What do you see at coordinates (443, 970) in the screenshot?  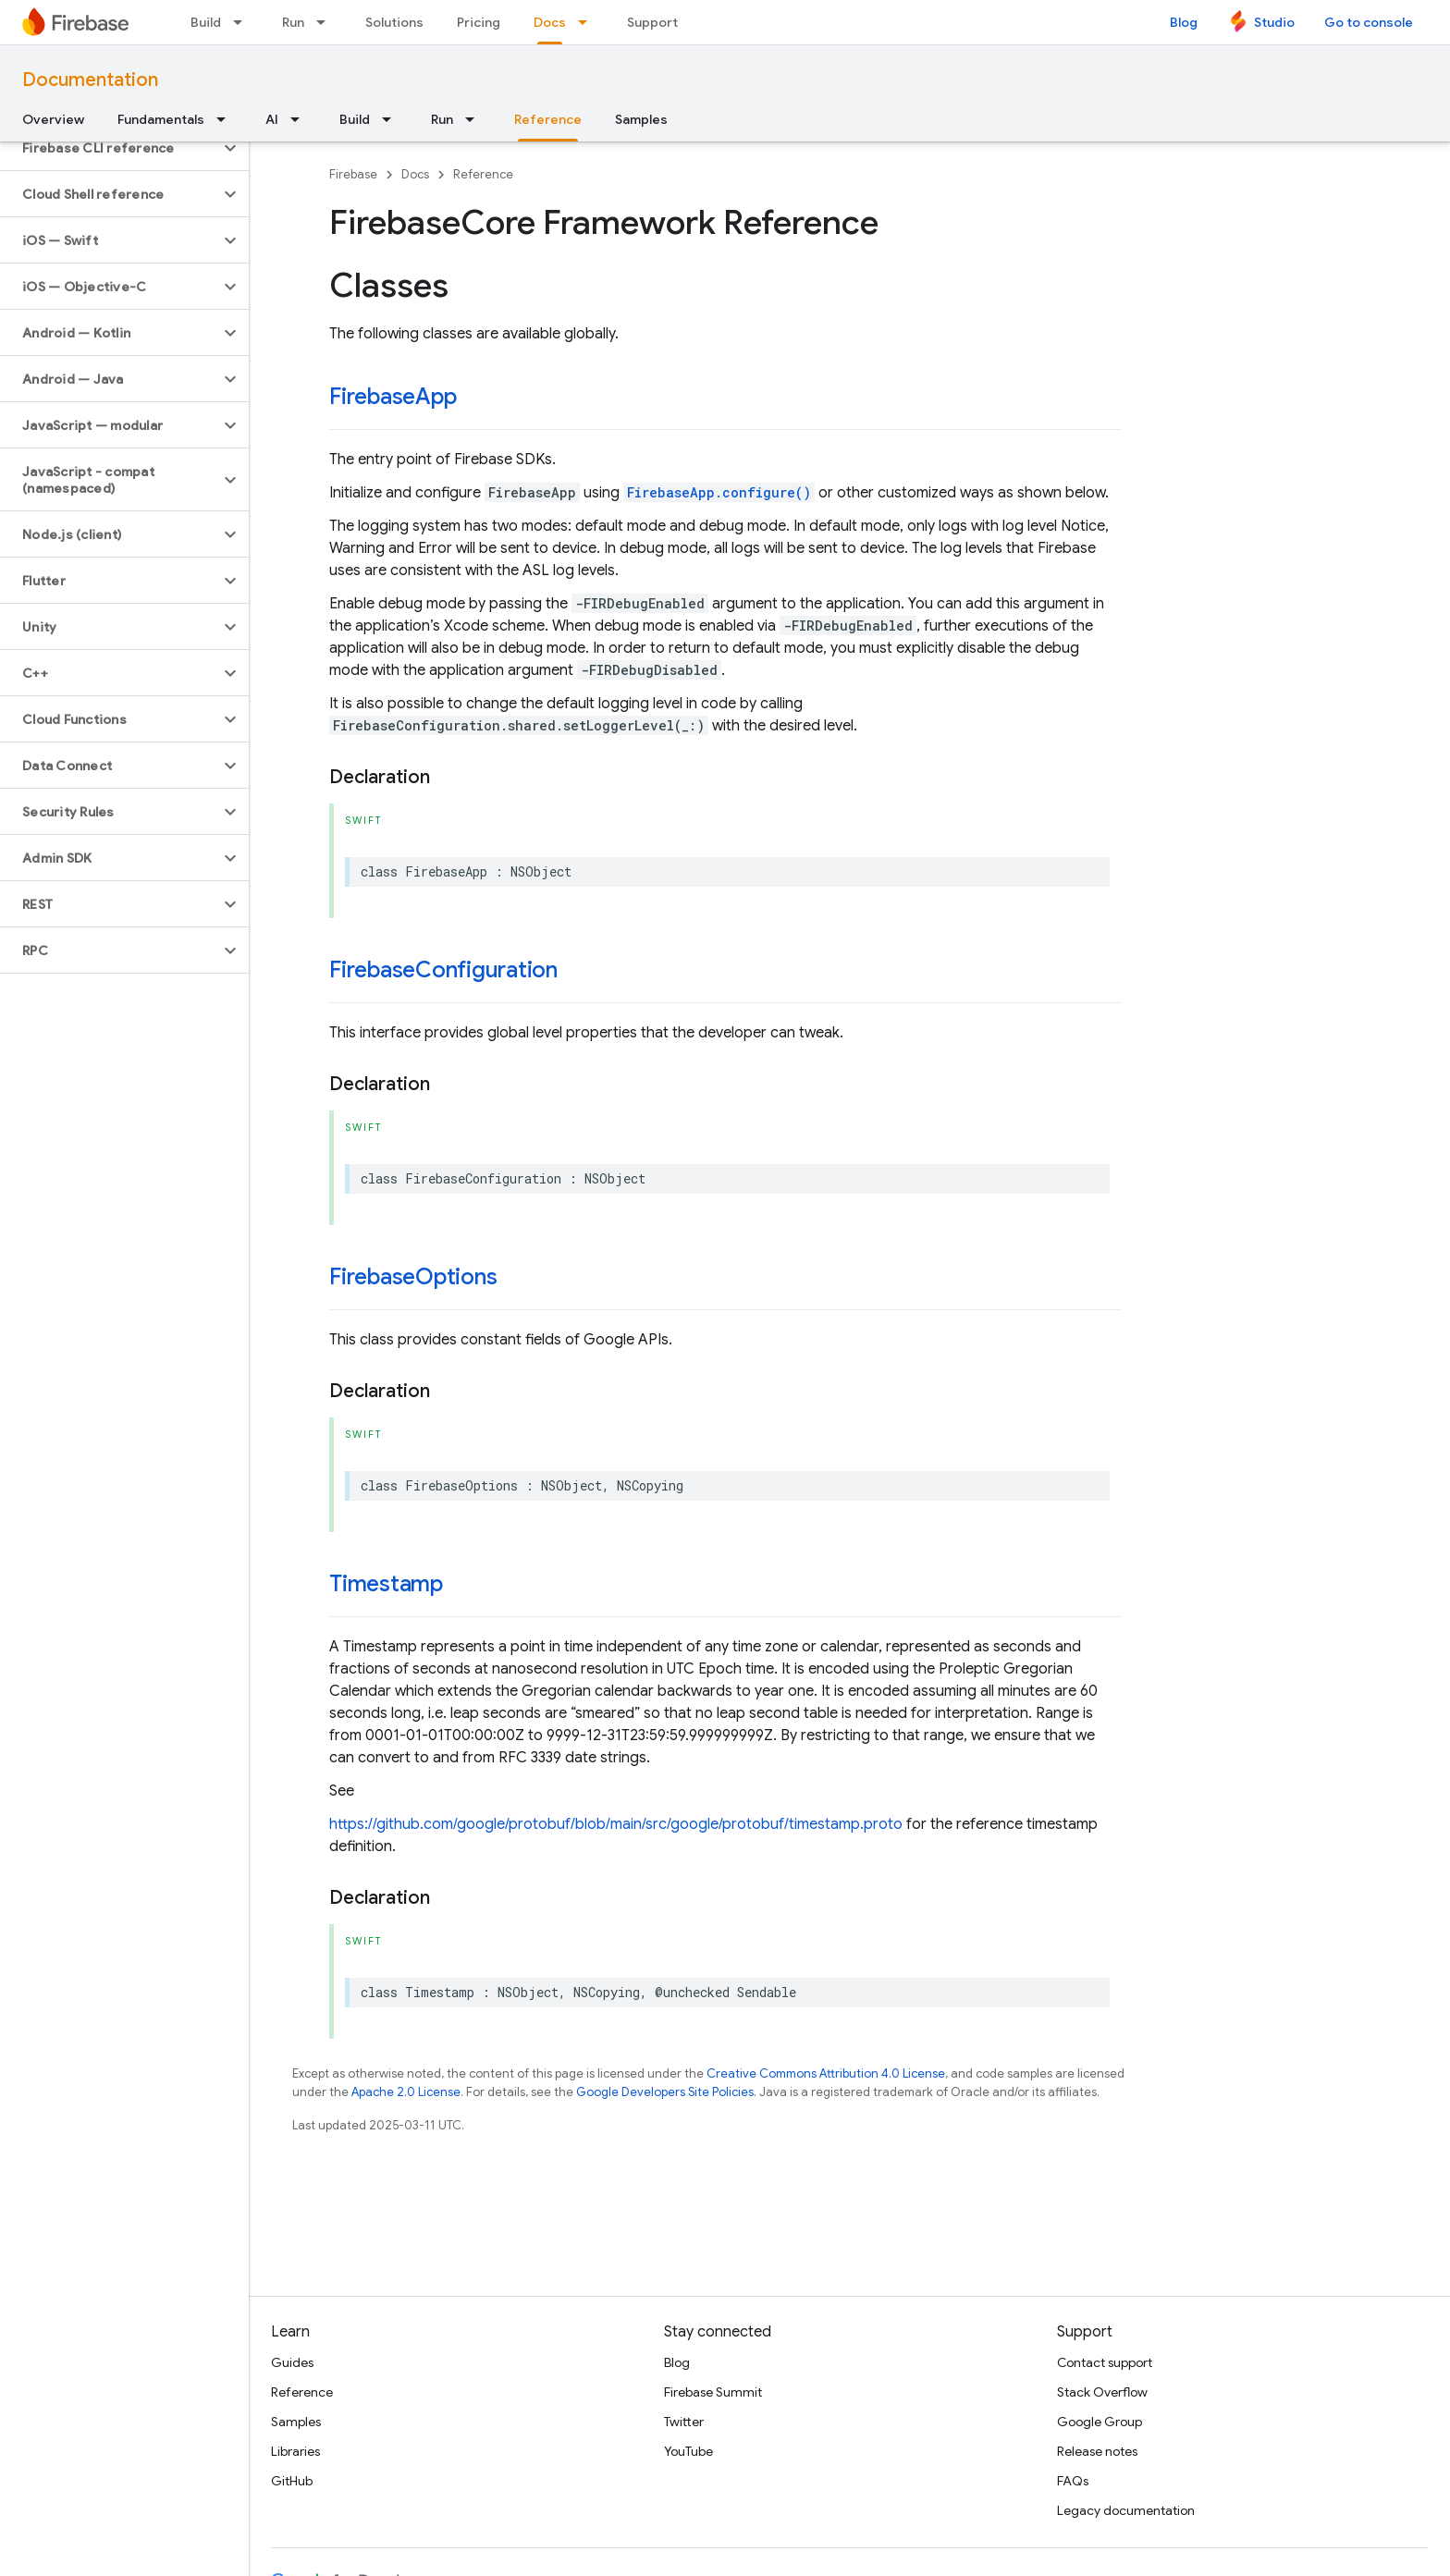 I see `FirebaseConfiguration` at bounding box center [443, 970].